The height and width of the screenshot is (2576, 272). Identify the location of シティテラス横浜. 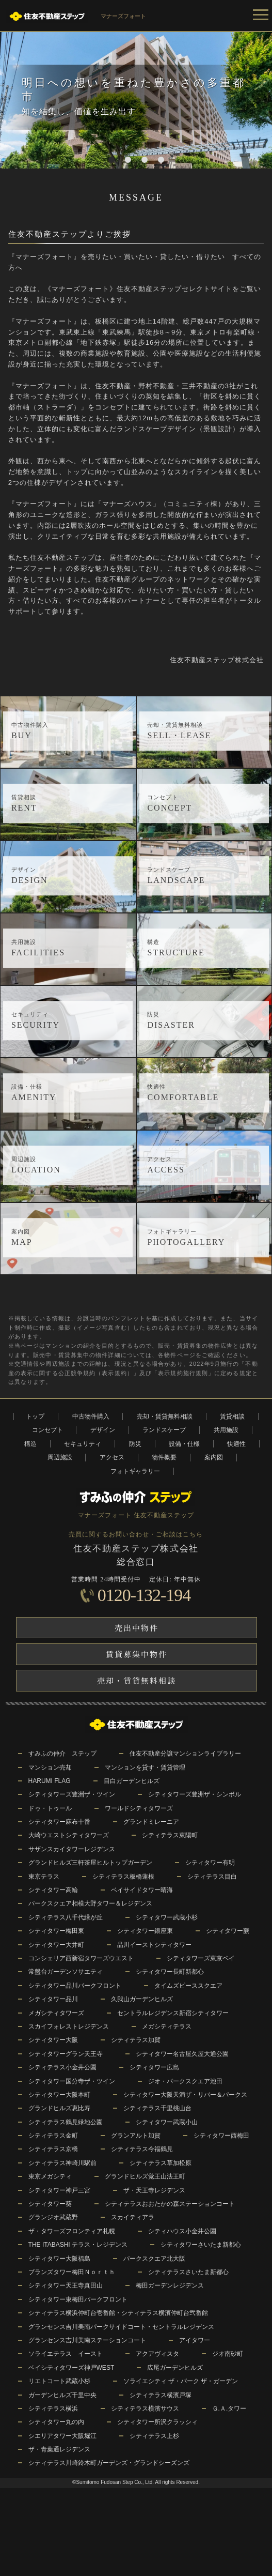
(53, 2408).